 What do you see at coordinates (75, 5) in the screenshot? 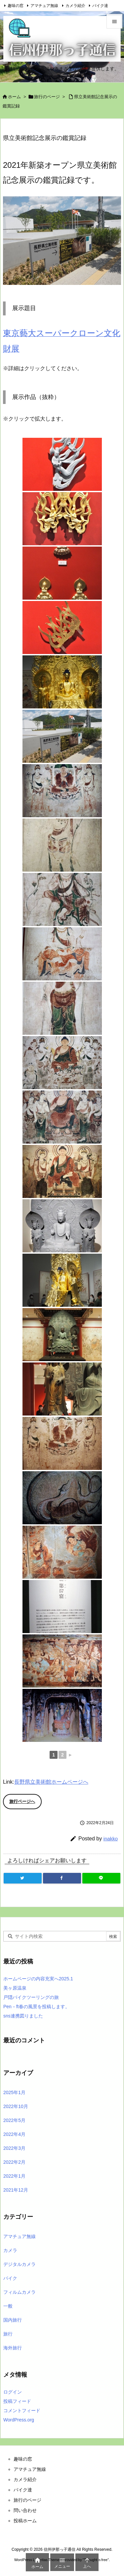
I see `カメラ紹介` at bounding box center [75, 5].